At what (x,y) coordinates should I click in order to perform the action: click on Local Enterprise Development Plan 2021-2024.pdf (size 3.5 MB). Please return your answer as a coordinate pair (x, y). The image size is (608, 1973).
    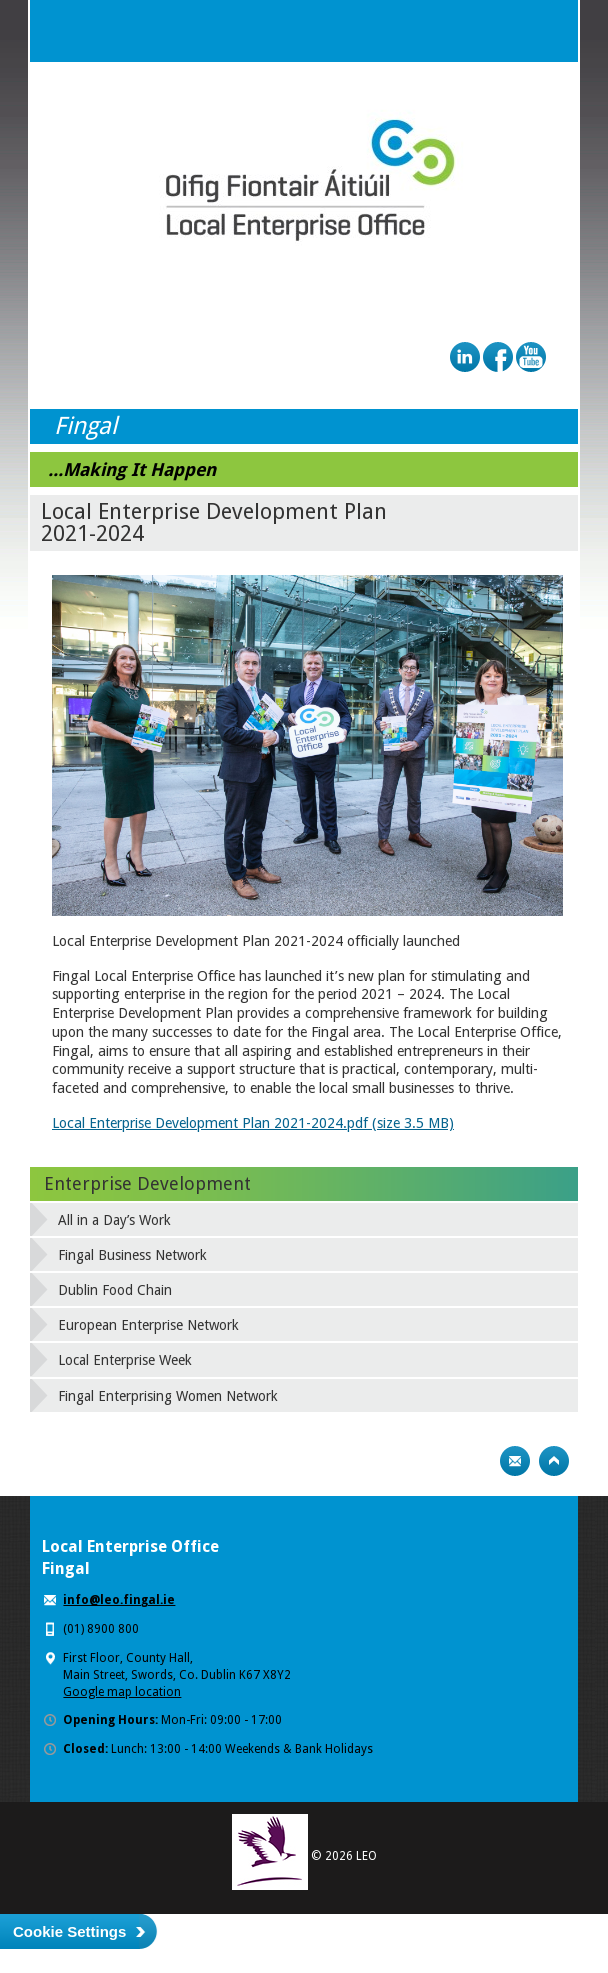
    Looking at the image, I should click on (253, 1123).